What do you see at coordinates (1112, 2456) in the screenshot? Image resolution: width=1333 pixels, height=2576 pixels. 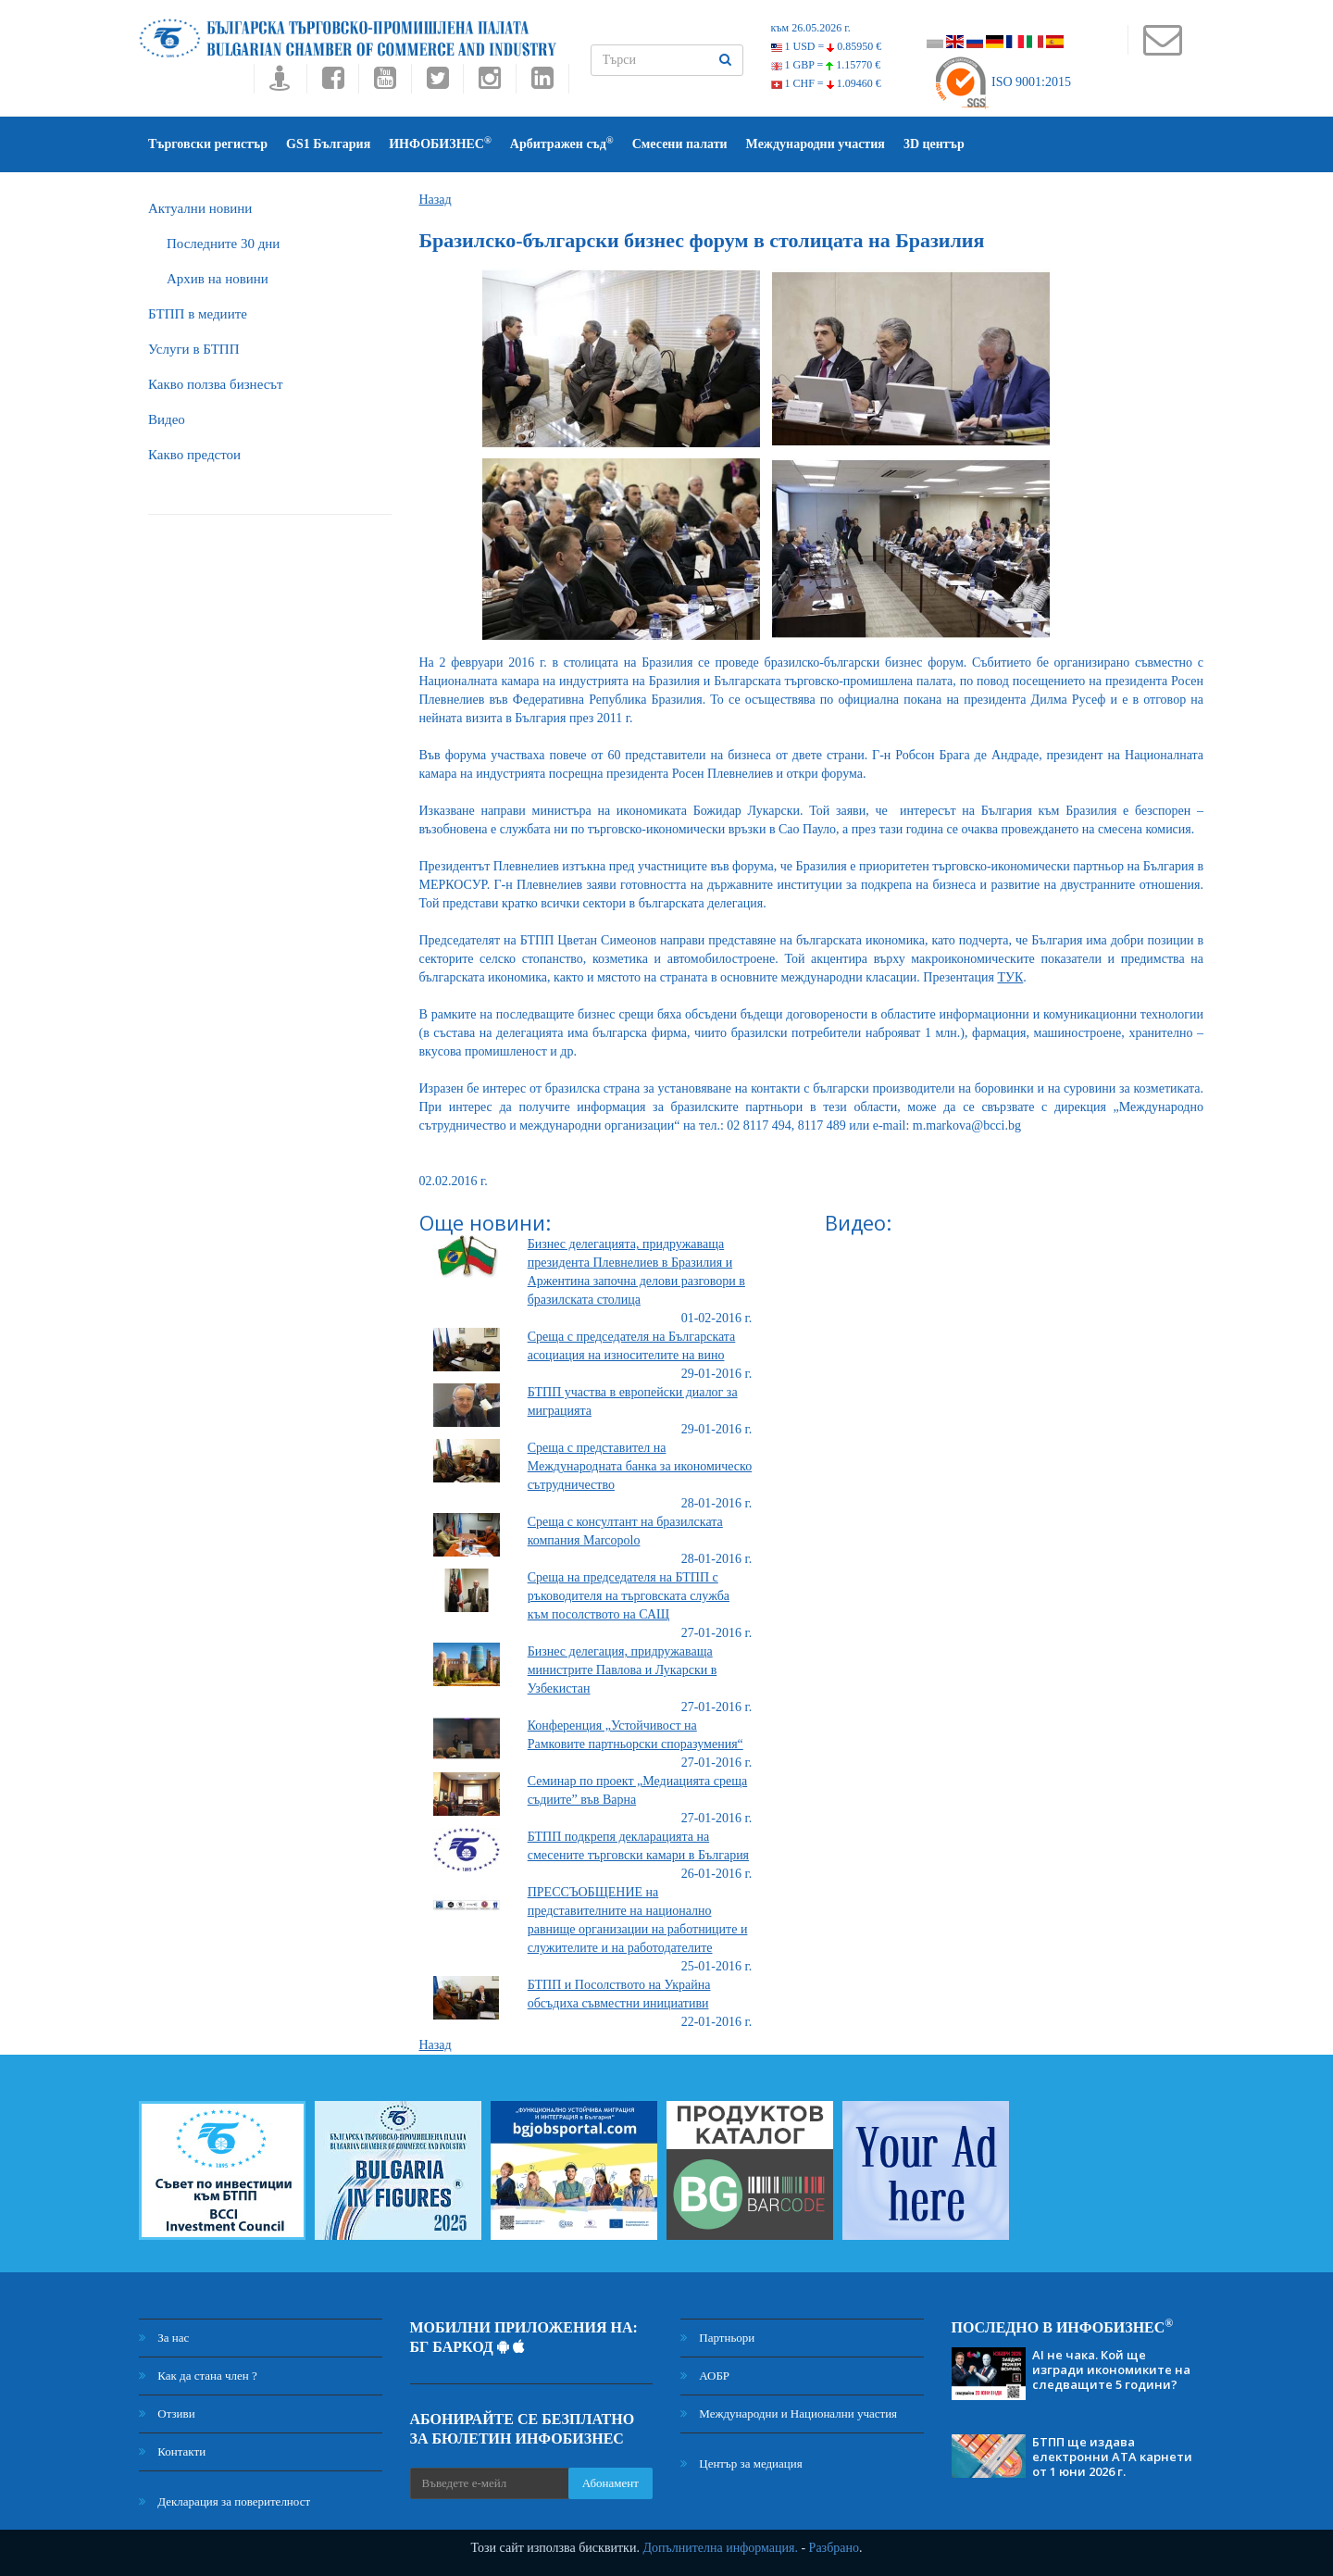 I see `БТПП ще издава електронни АТА карнети от 1 юни 2026 г.` at bounding box center [1112, 2456].